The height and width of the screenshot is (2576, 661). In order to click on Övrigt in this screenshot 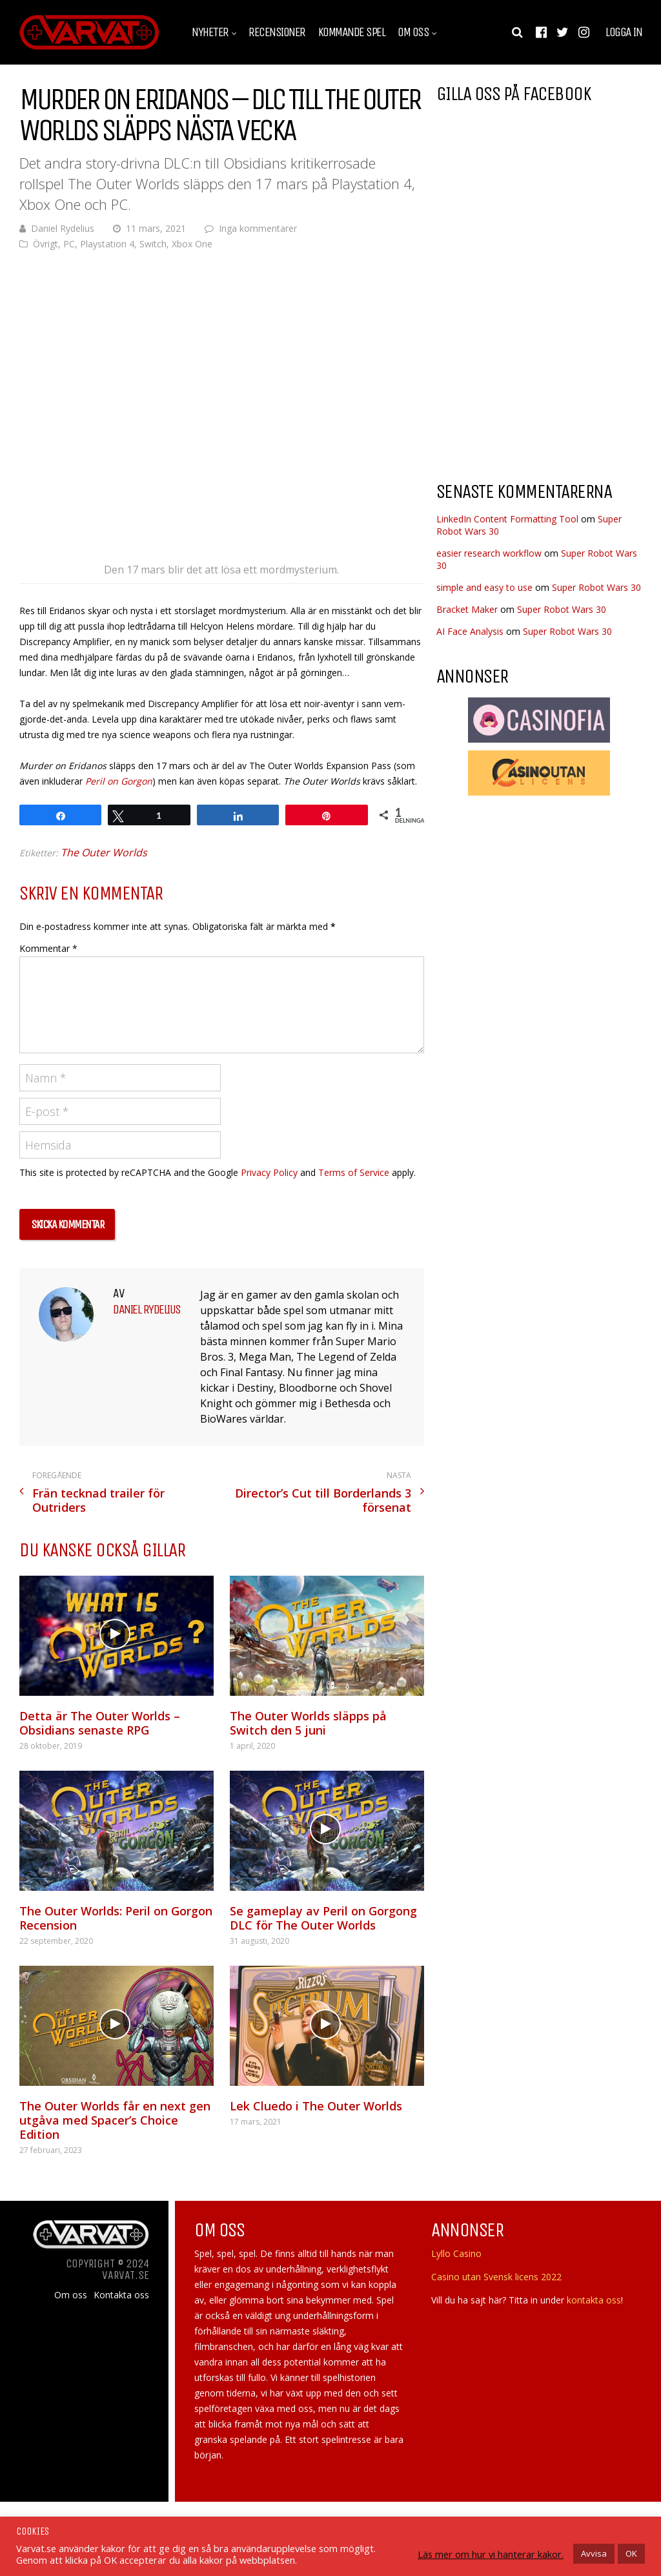, I will do `click(45, 244)`.